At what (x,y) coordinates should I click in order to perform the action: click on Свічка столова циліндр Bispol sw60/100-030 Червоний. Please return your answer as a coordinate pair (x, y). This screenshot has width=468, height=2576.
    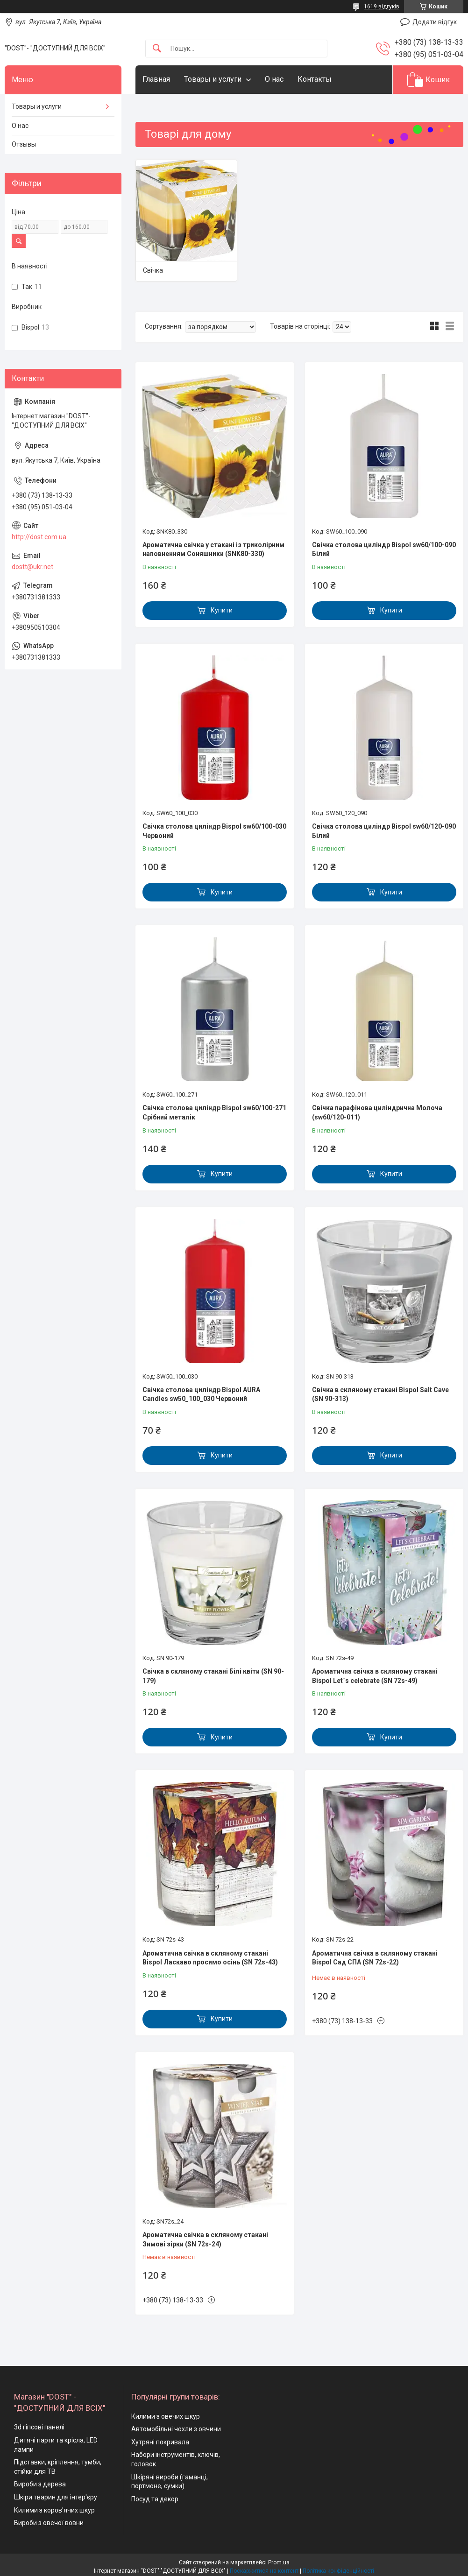
    Looking at the image, I should click on (214, 831).